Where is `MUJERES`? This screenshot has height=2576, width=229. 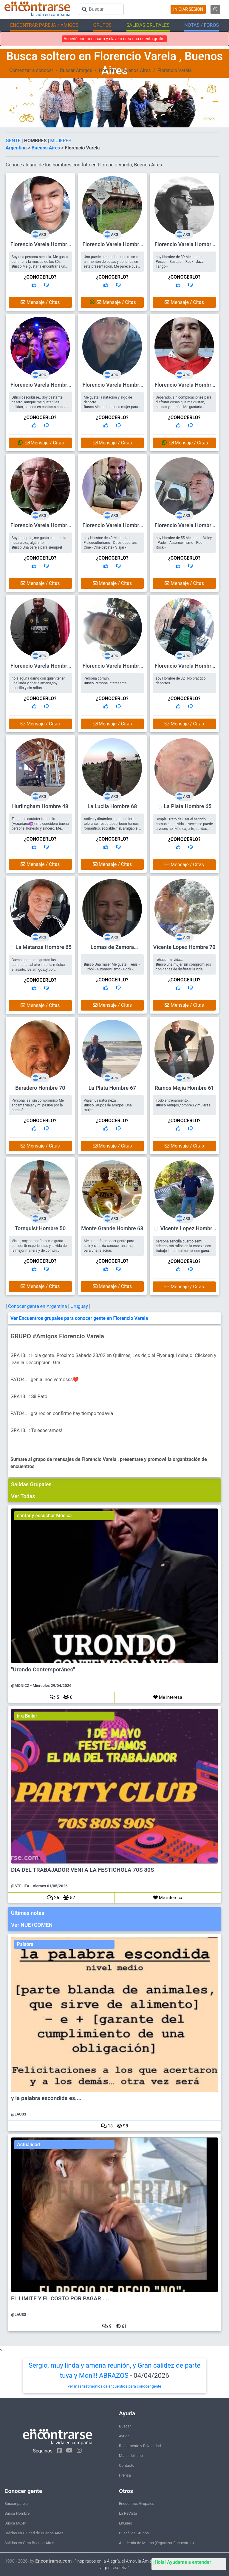 MUJERES is located at coordinates (60, 140).